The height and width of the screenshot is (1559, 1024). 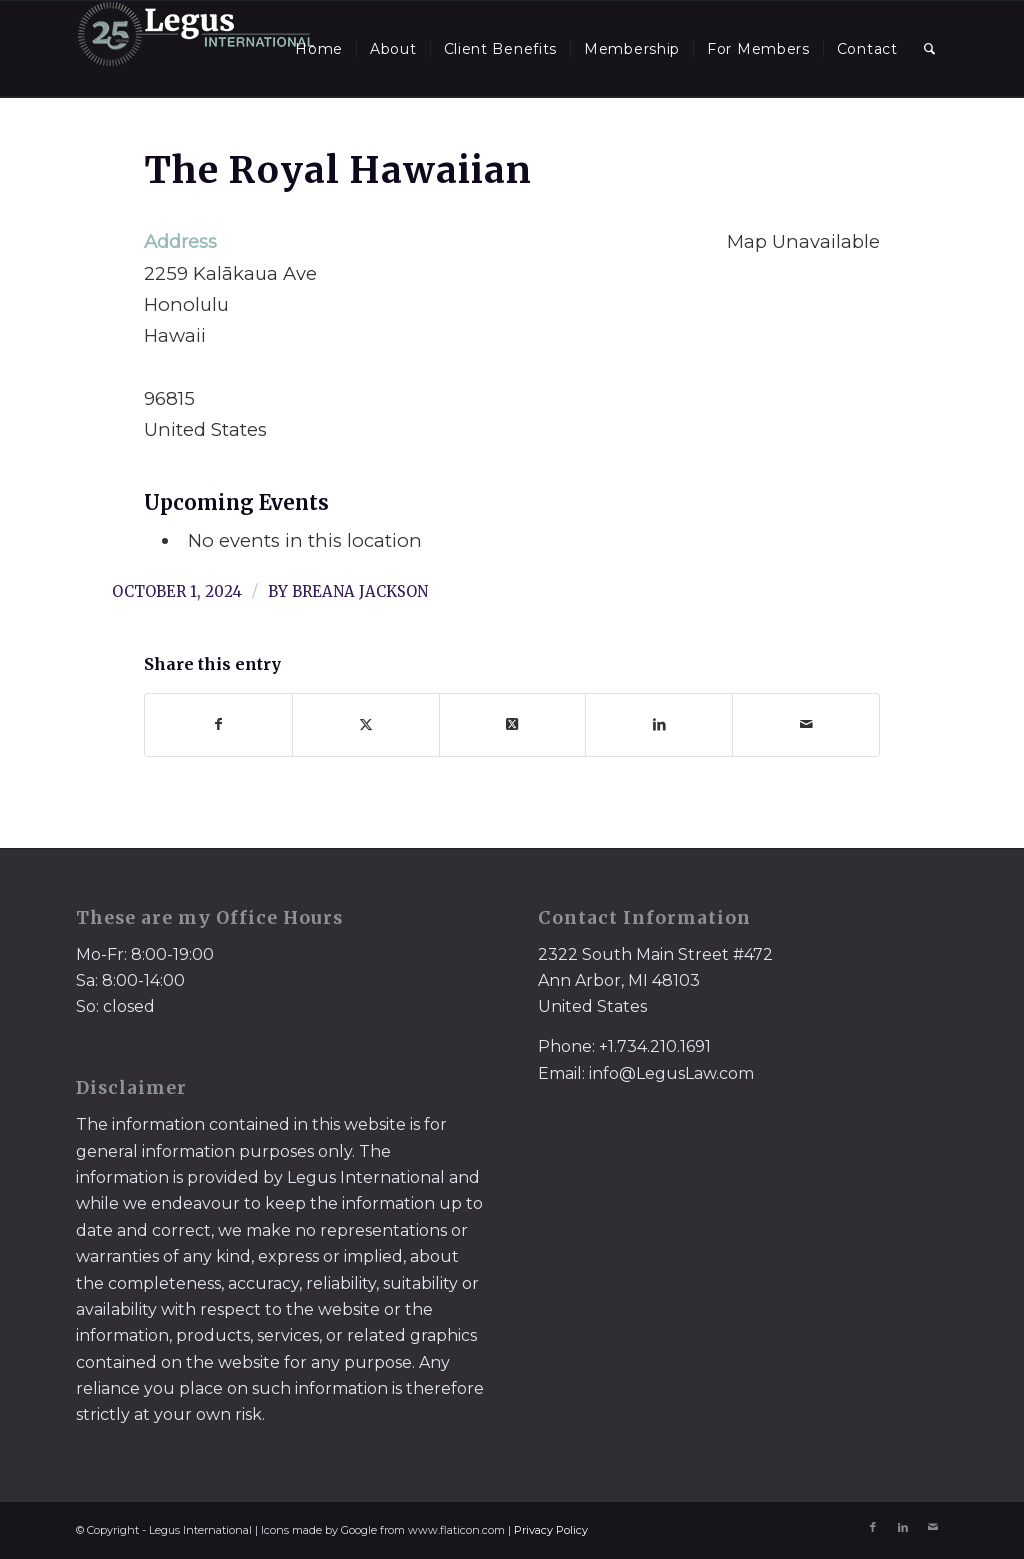 What do you see at coordinates (659, 724) in the screenshot?
I see `[Share on LinkedIn]` at bounding box center [659, 724].